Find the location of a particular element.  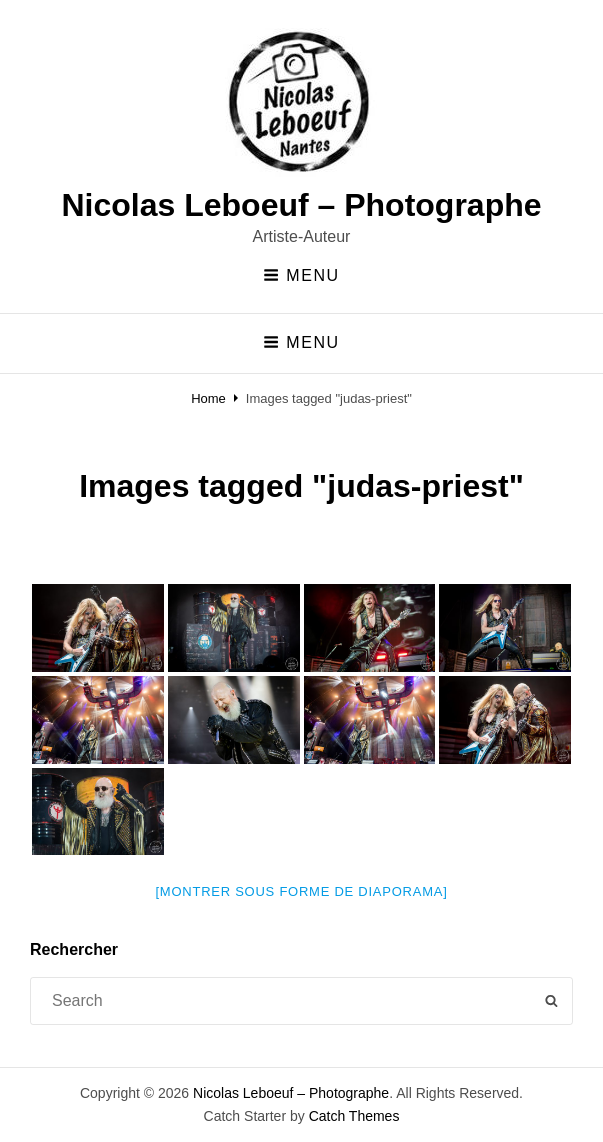

Nicolas Leboeuf – Photographe is located at coordinates (301, 205).